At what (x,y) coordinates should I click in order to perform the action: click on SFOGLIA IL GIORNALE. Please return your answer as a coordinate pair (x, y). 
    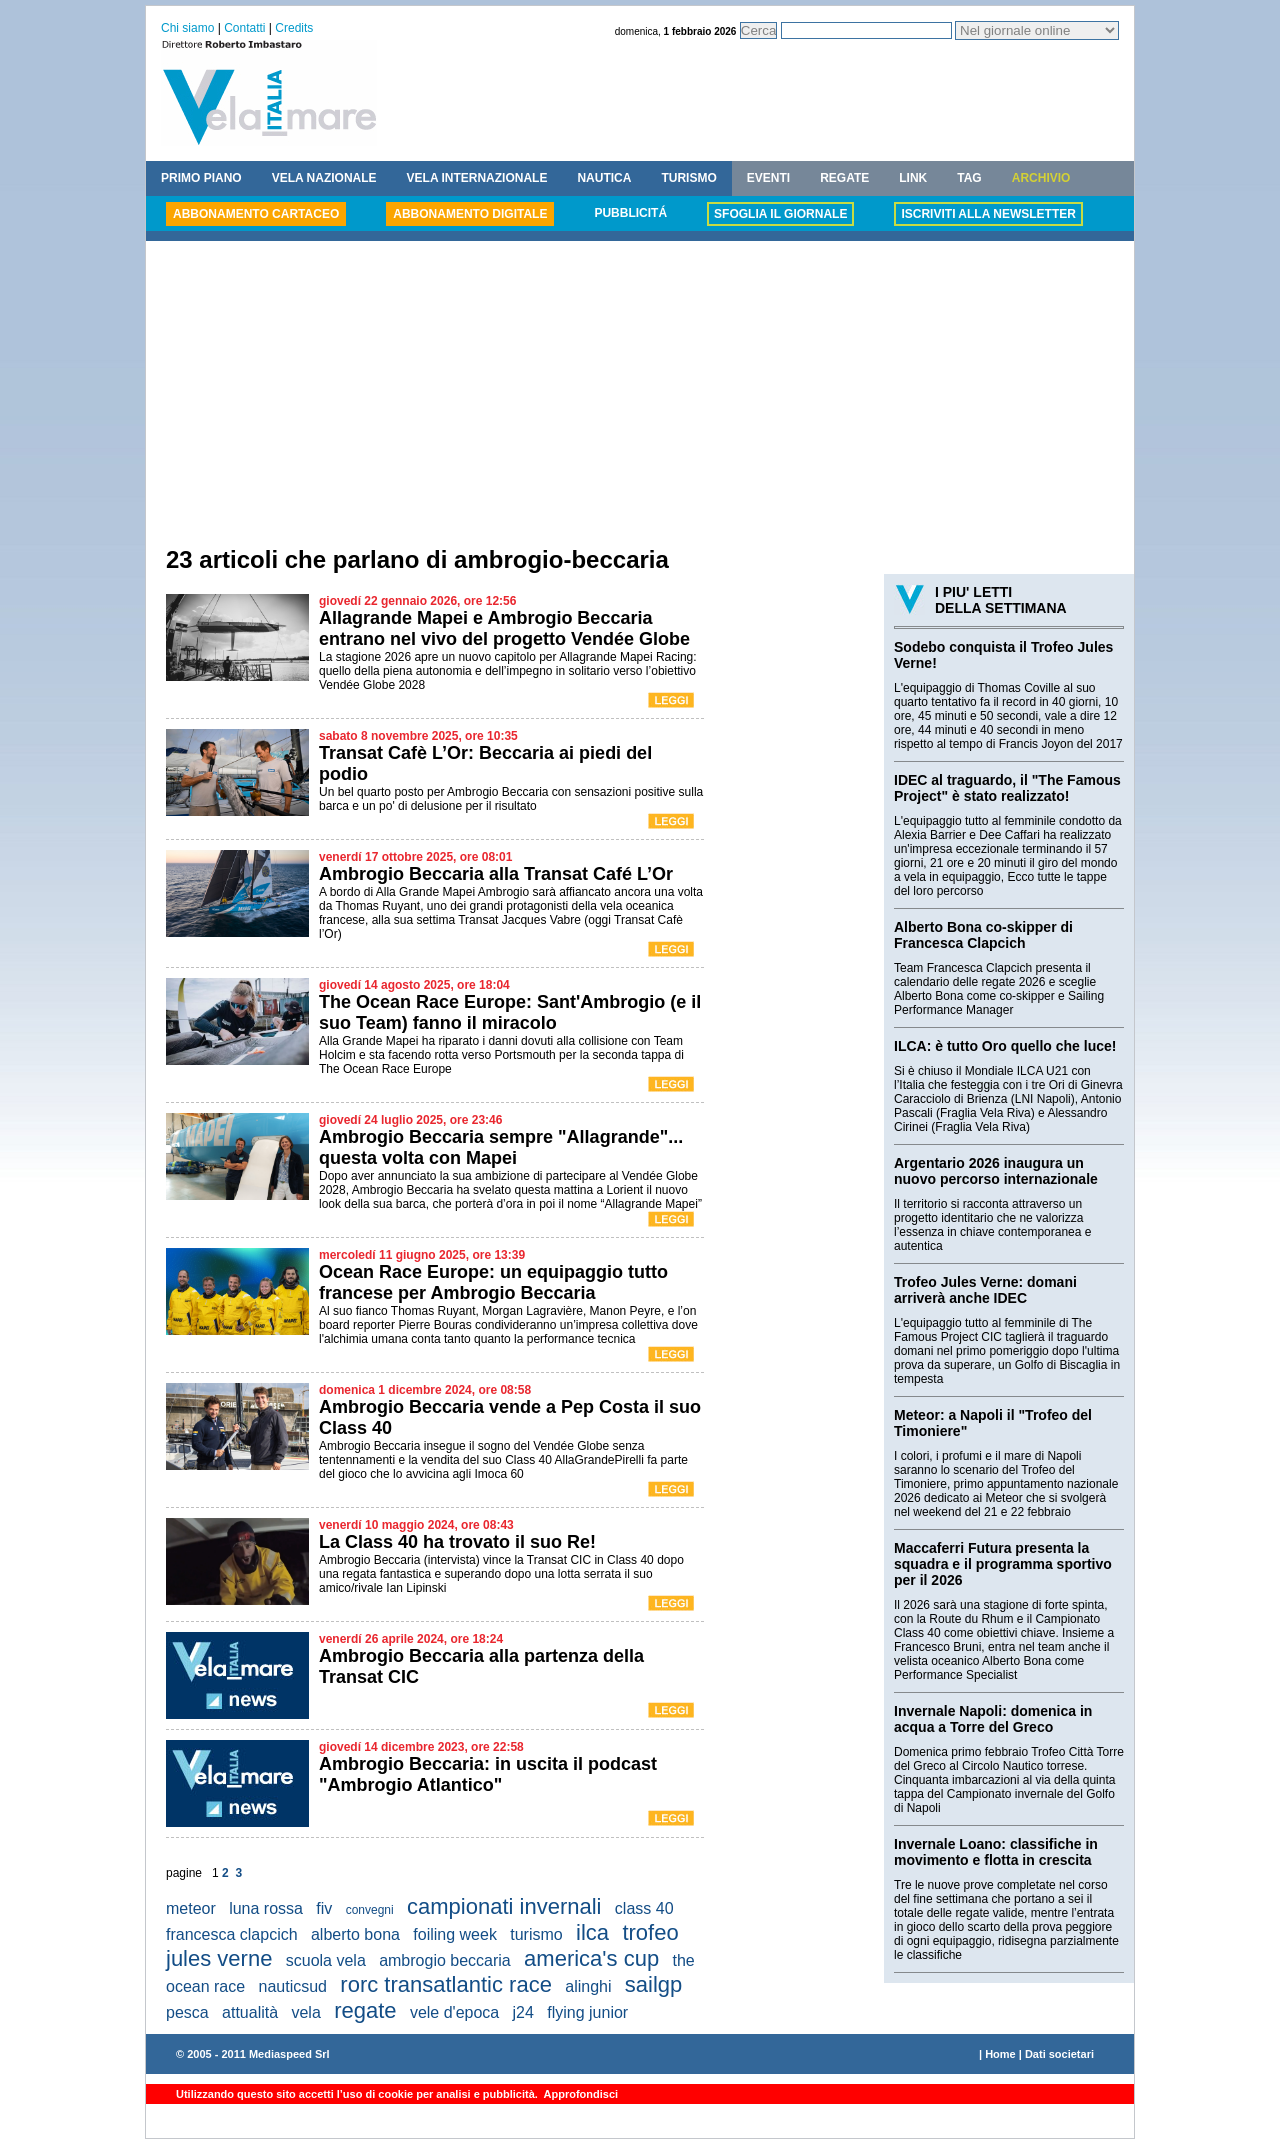
    Looking at the image, I should click on (780, 214).